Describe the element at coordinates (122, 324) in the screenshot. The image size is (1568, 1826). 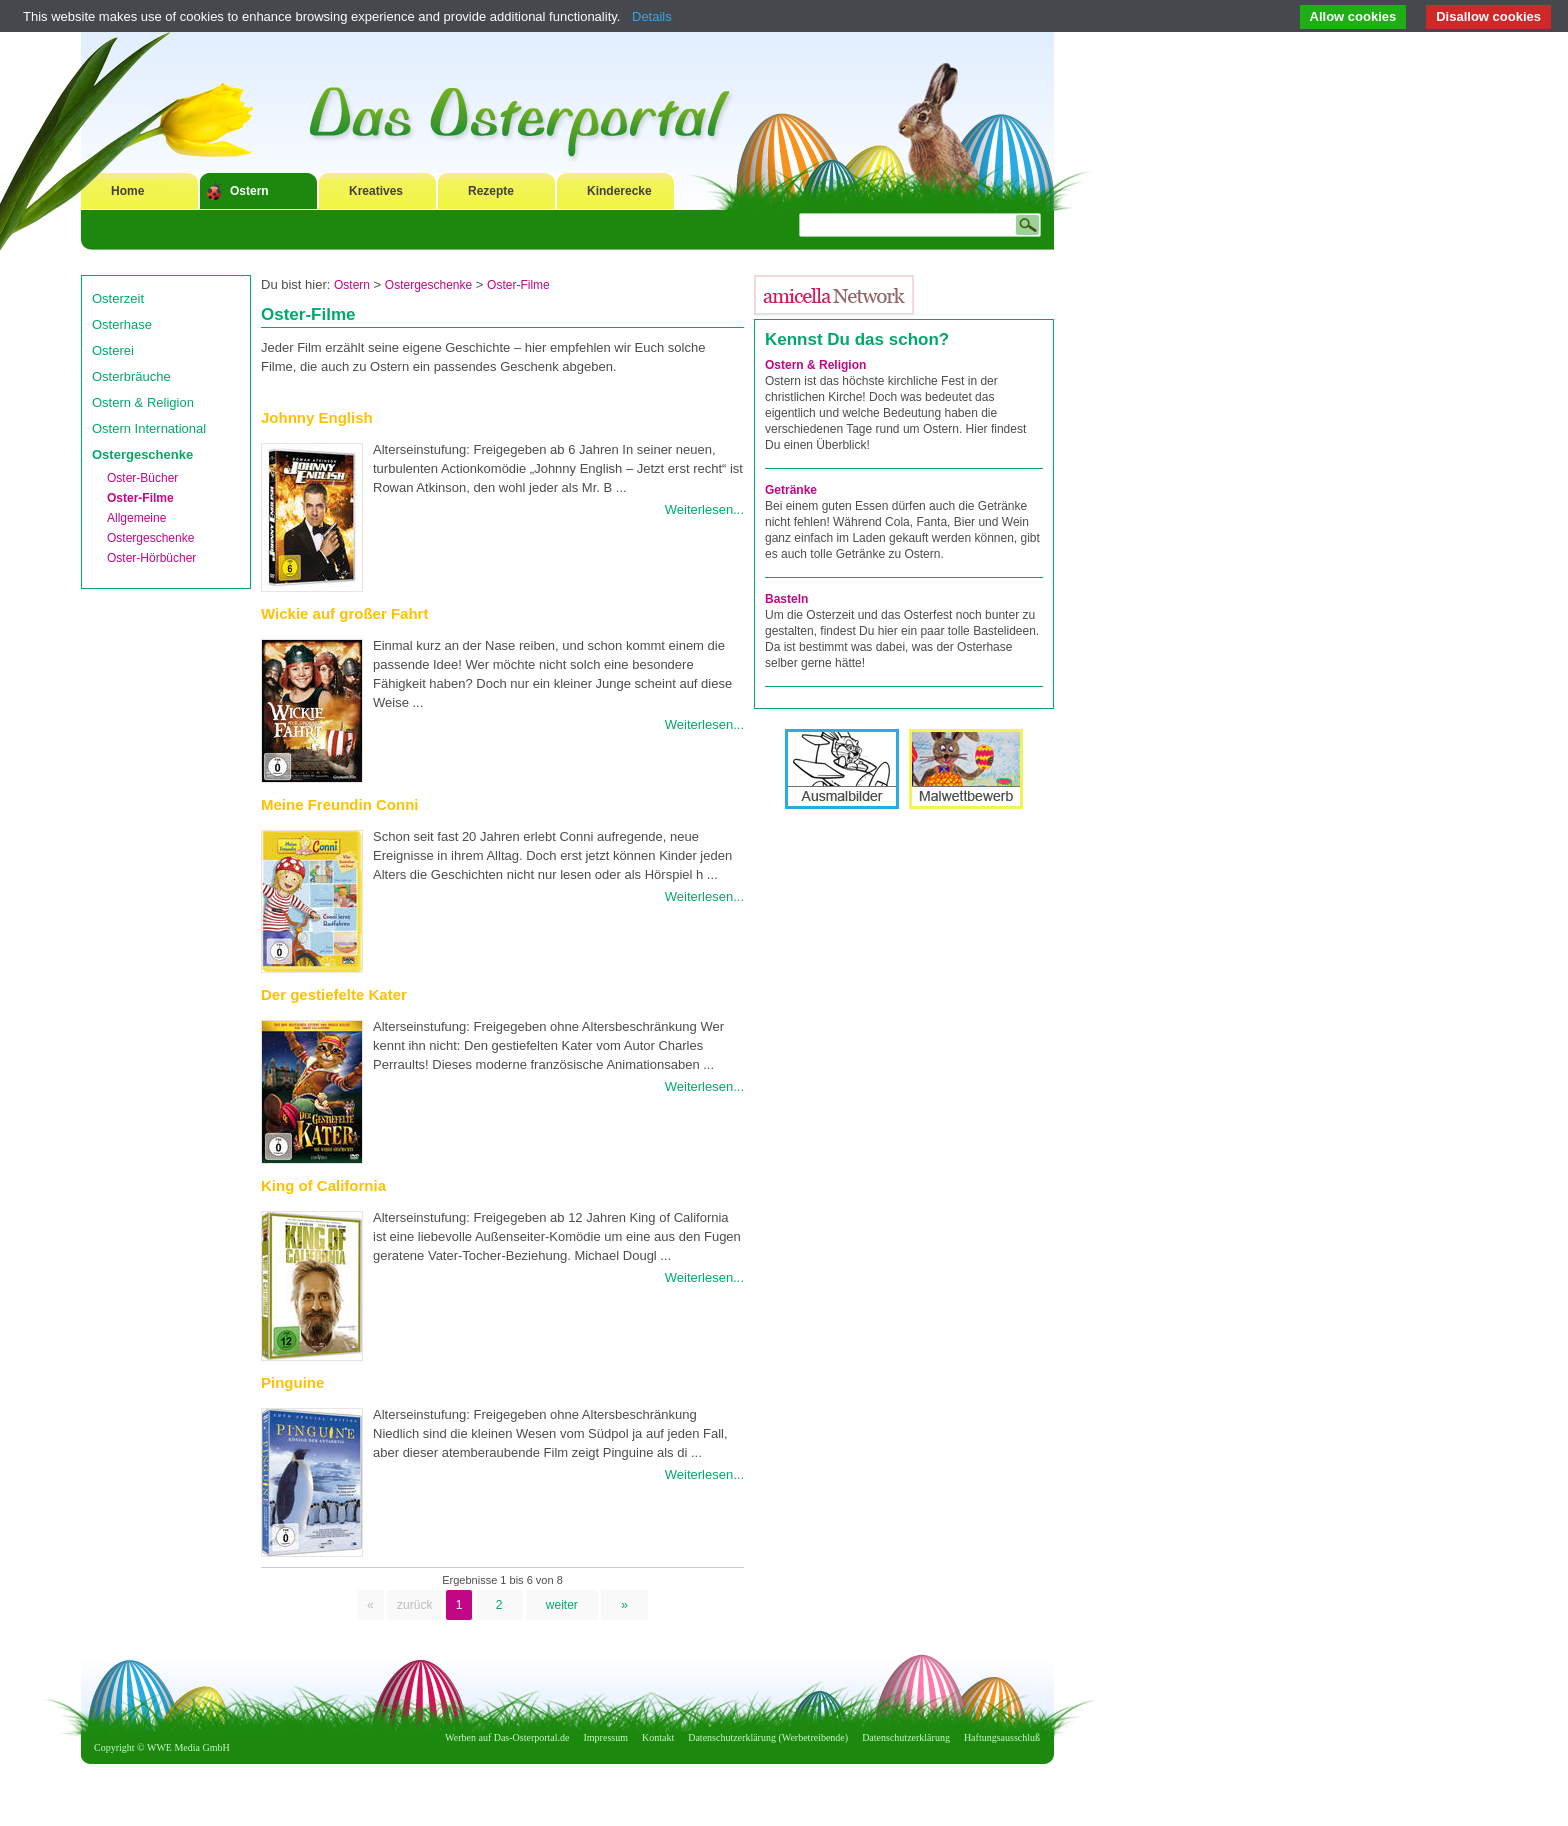
I see `Osterhase` at that location.